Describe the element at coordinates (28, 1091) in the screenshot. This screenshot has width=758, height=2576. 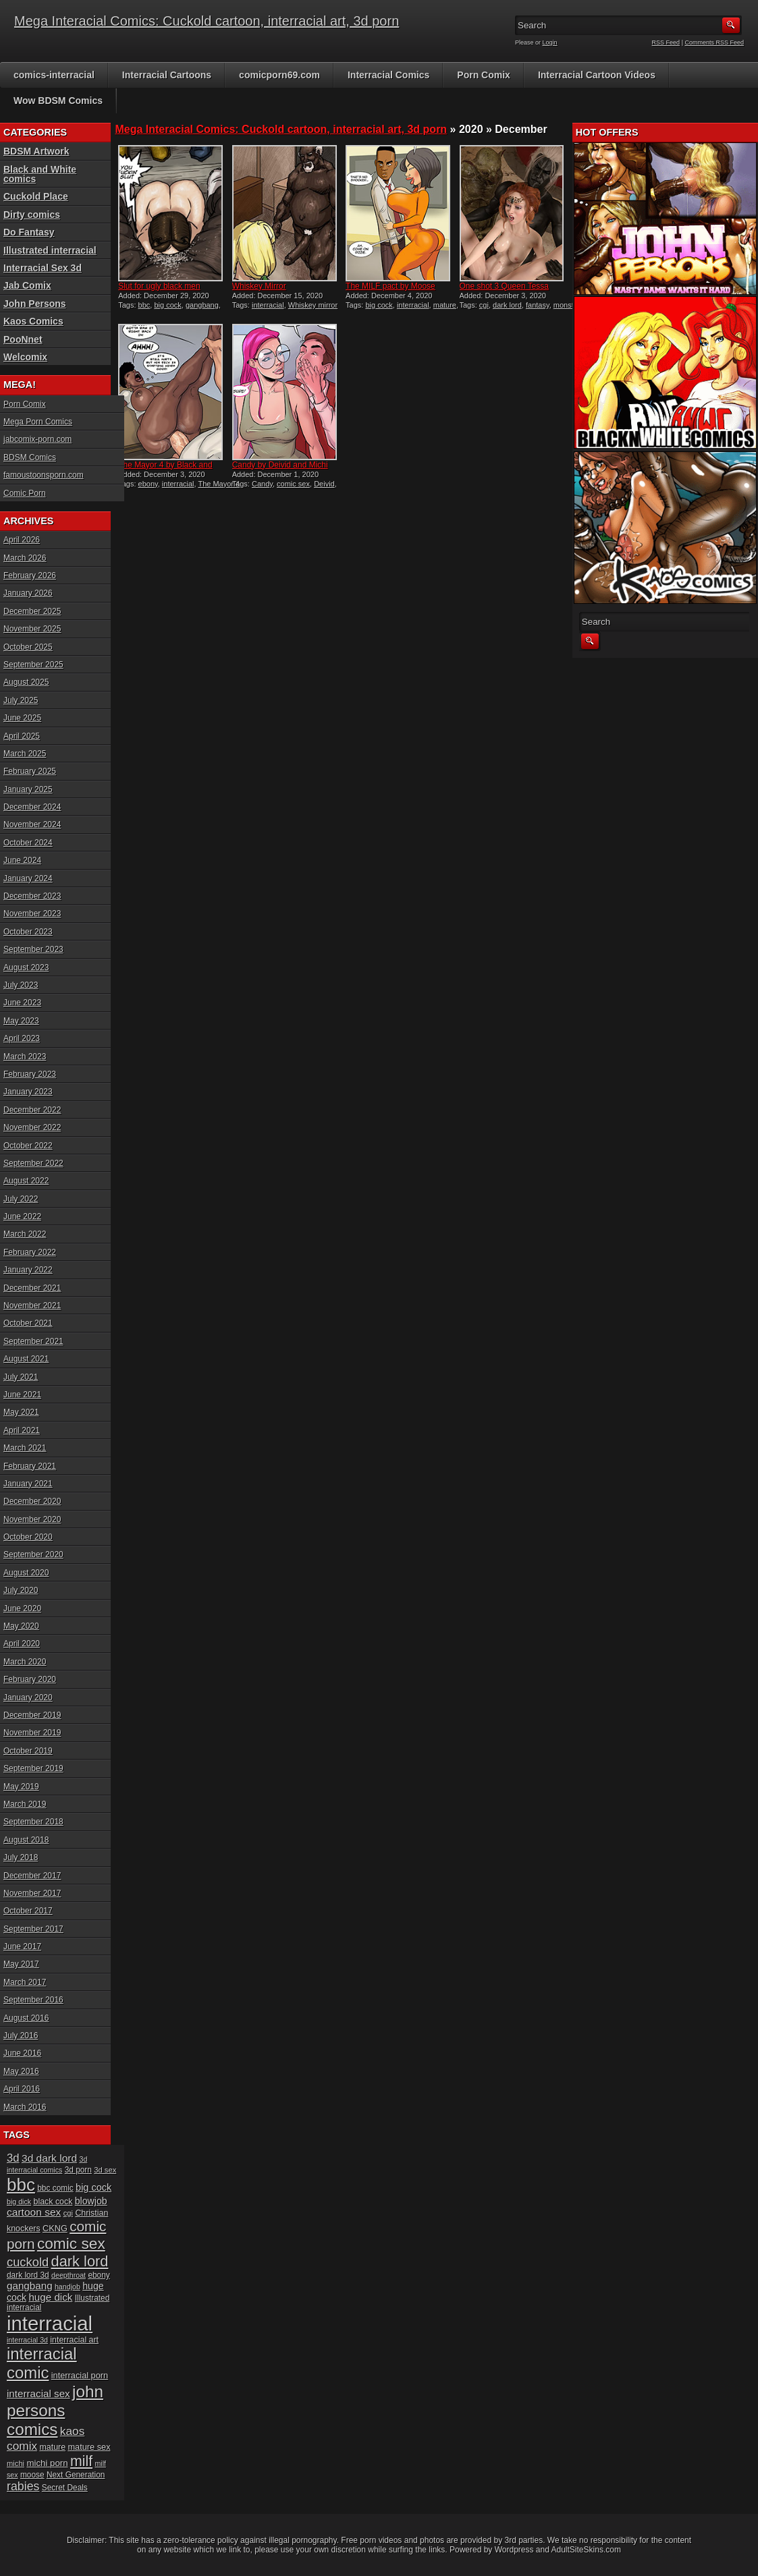
I see `January 2023` at that location.